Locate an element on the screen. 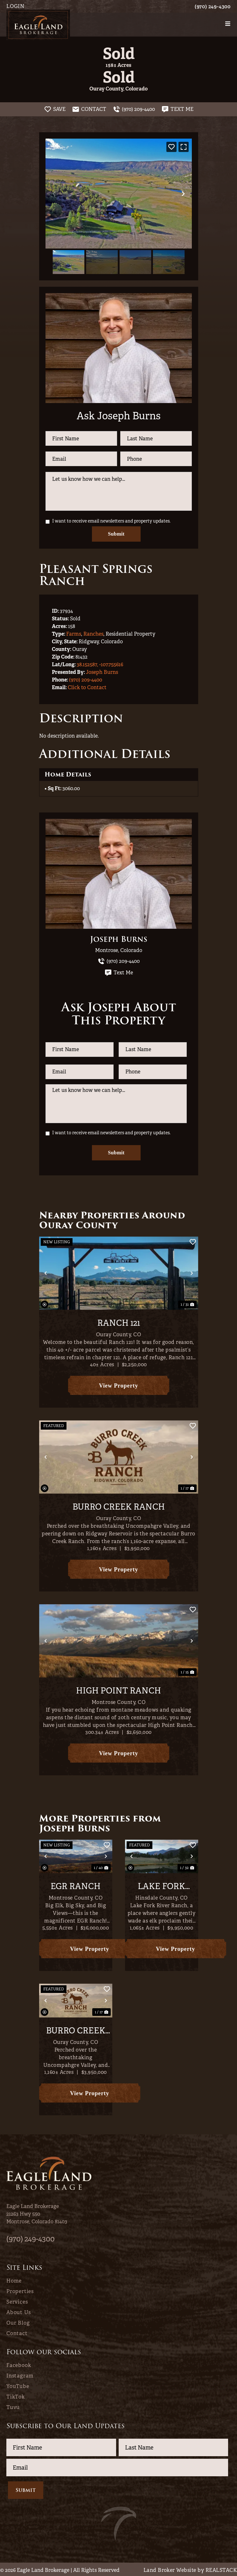 The height and width of the screenshot is (2576, 237). Tuvu is located at coordinates (13, 2406).